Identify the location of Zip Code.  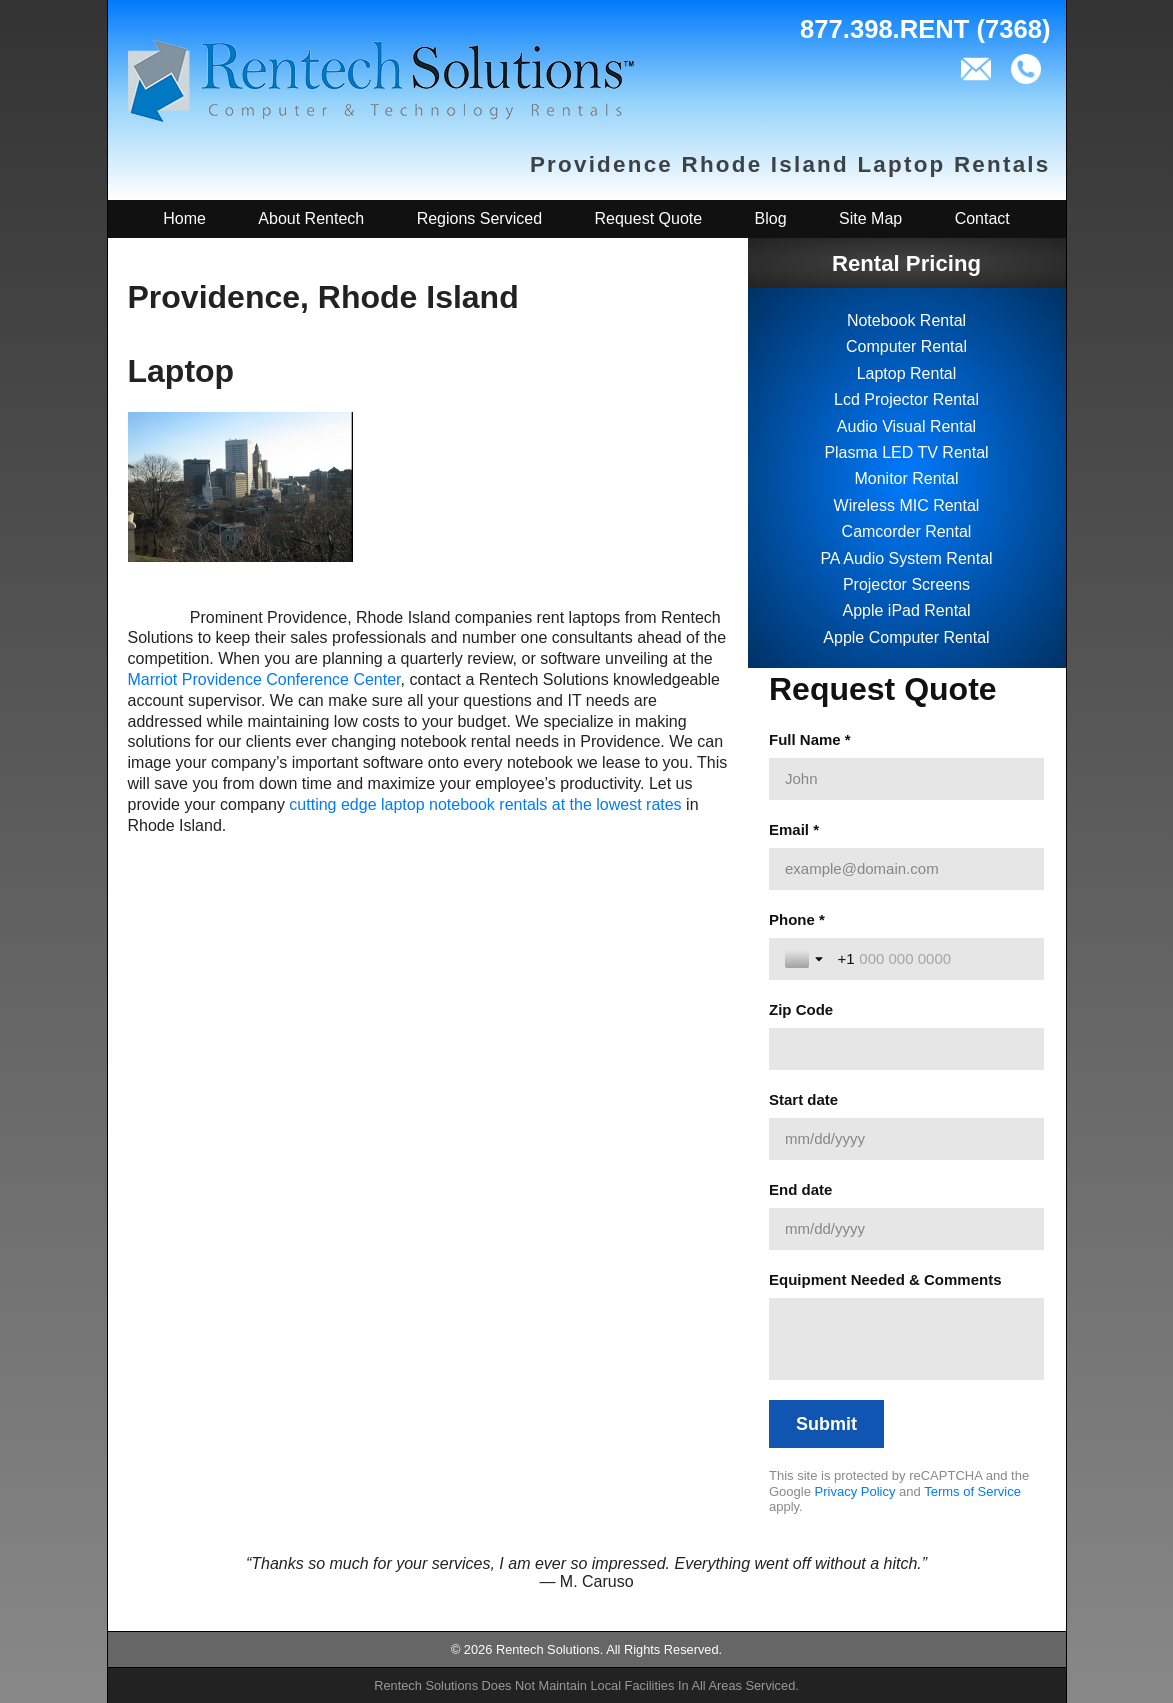
(801, 1009).